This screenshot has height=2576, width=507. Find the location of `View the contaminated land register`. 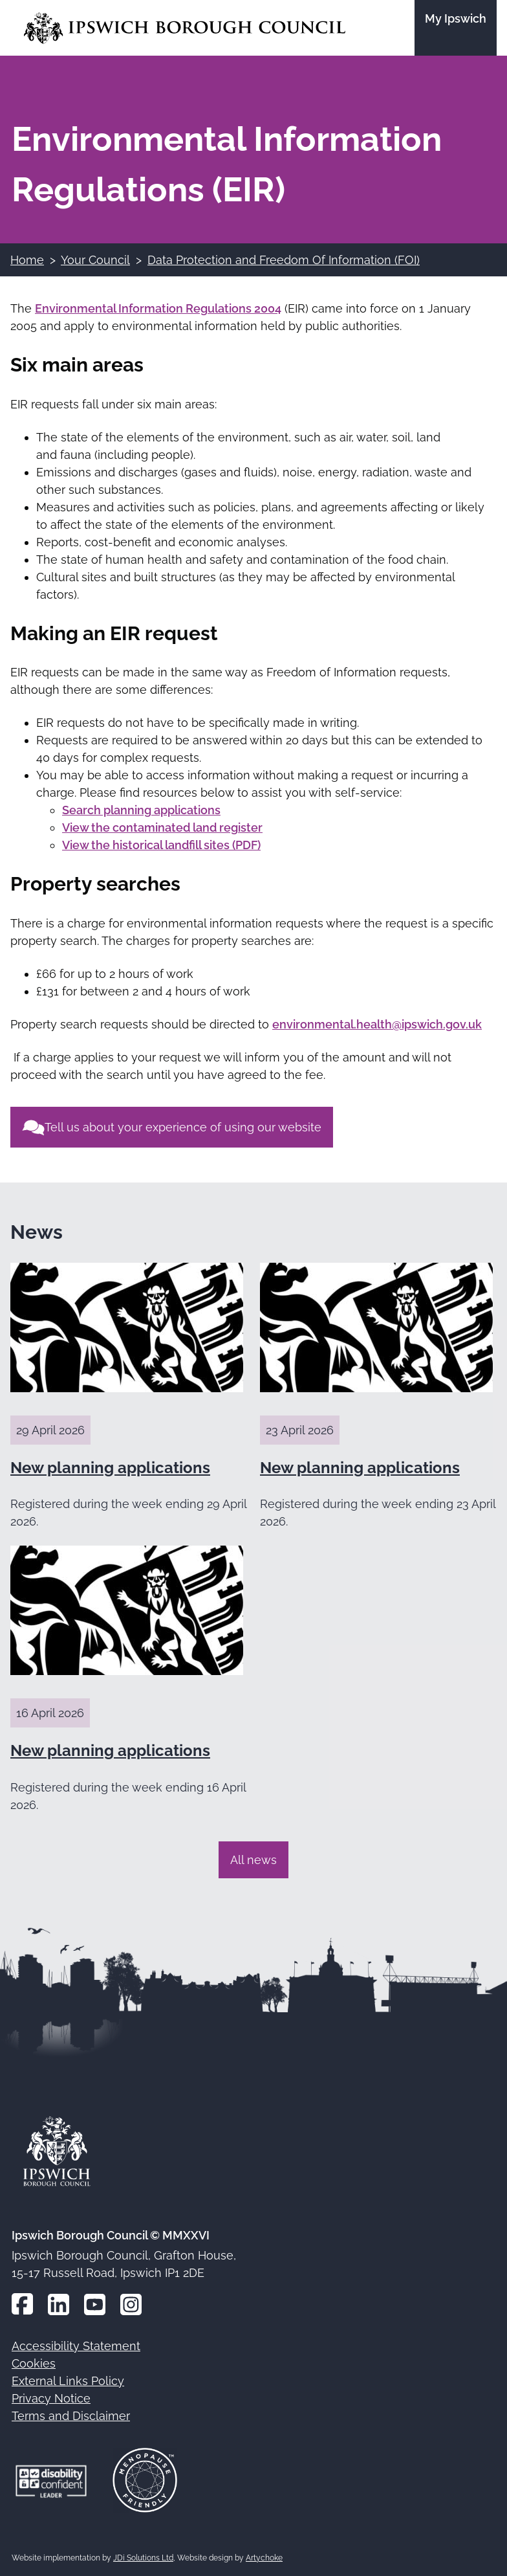

View the contaminated land register is located at coordinates (162, 827).